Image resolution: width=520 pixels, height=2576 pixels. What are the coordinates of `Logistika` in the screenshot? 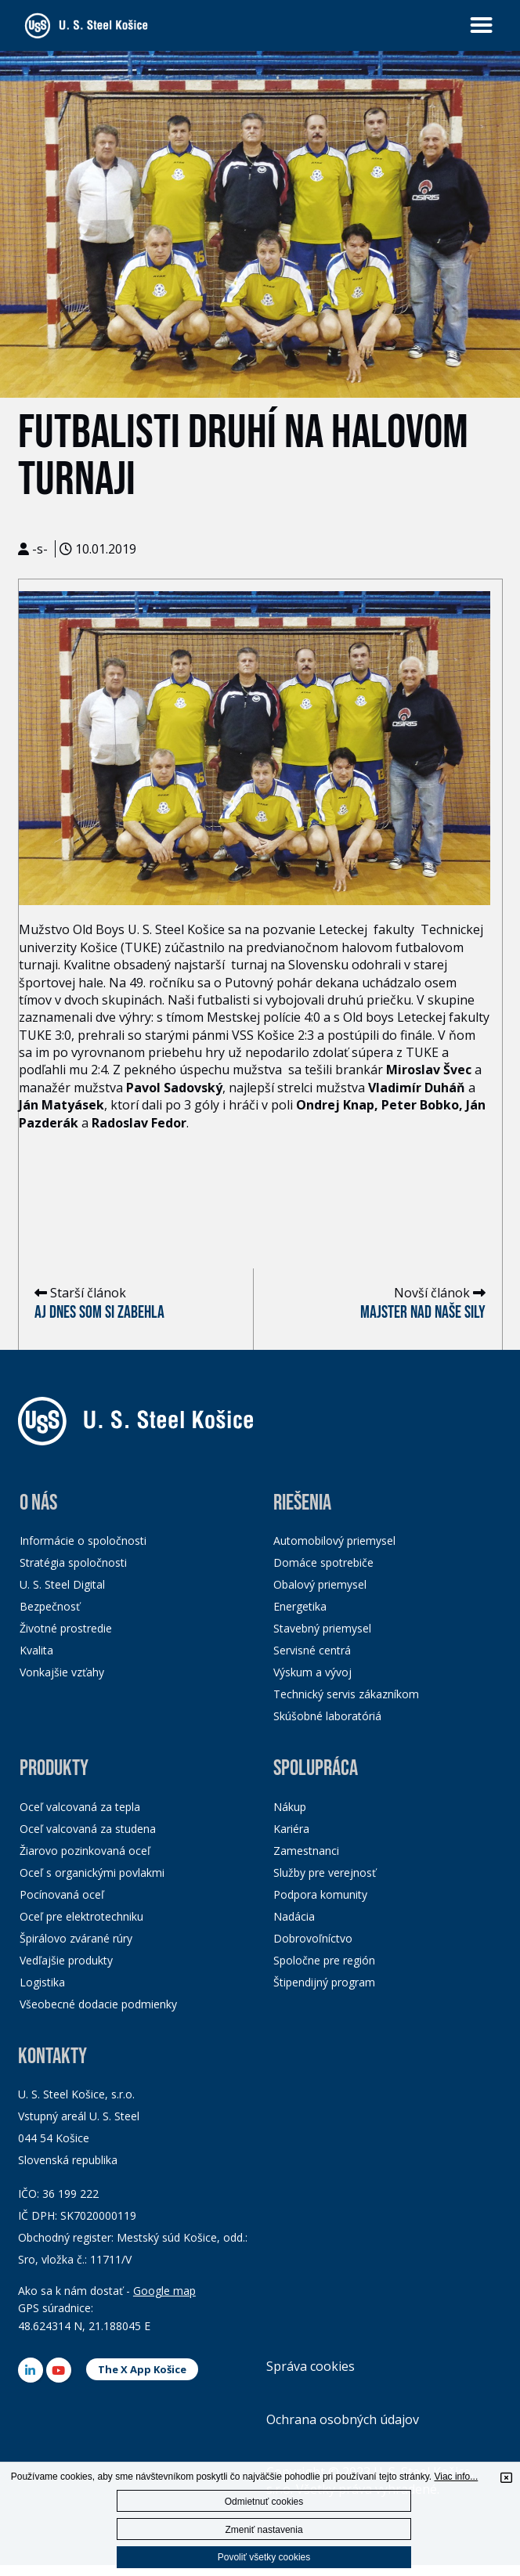 It's located at (42, 1982).